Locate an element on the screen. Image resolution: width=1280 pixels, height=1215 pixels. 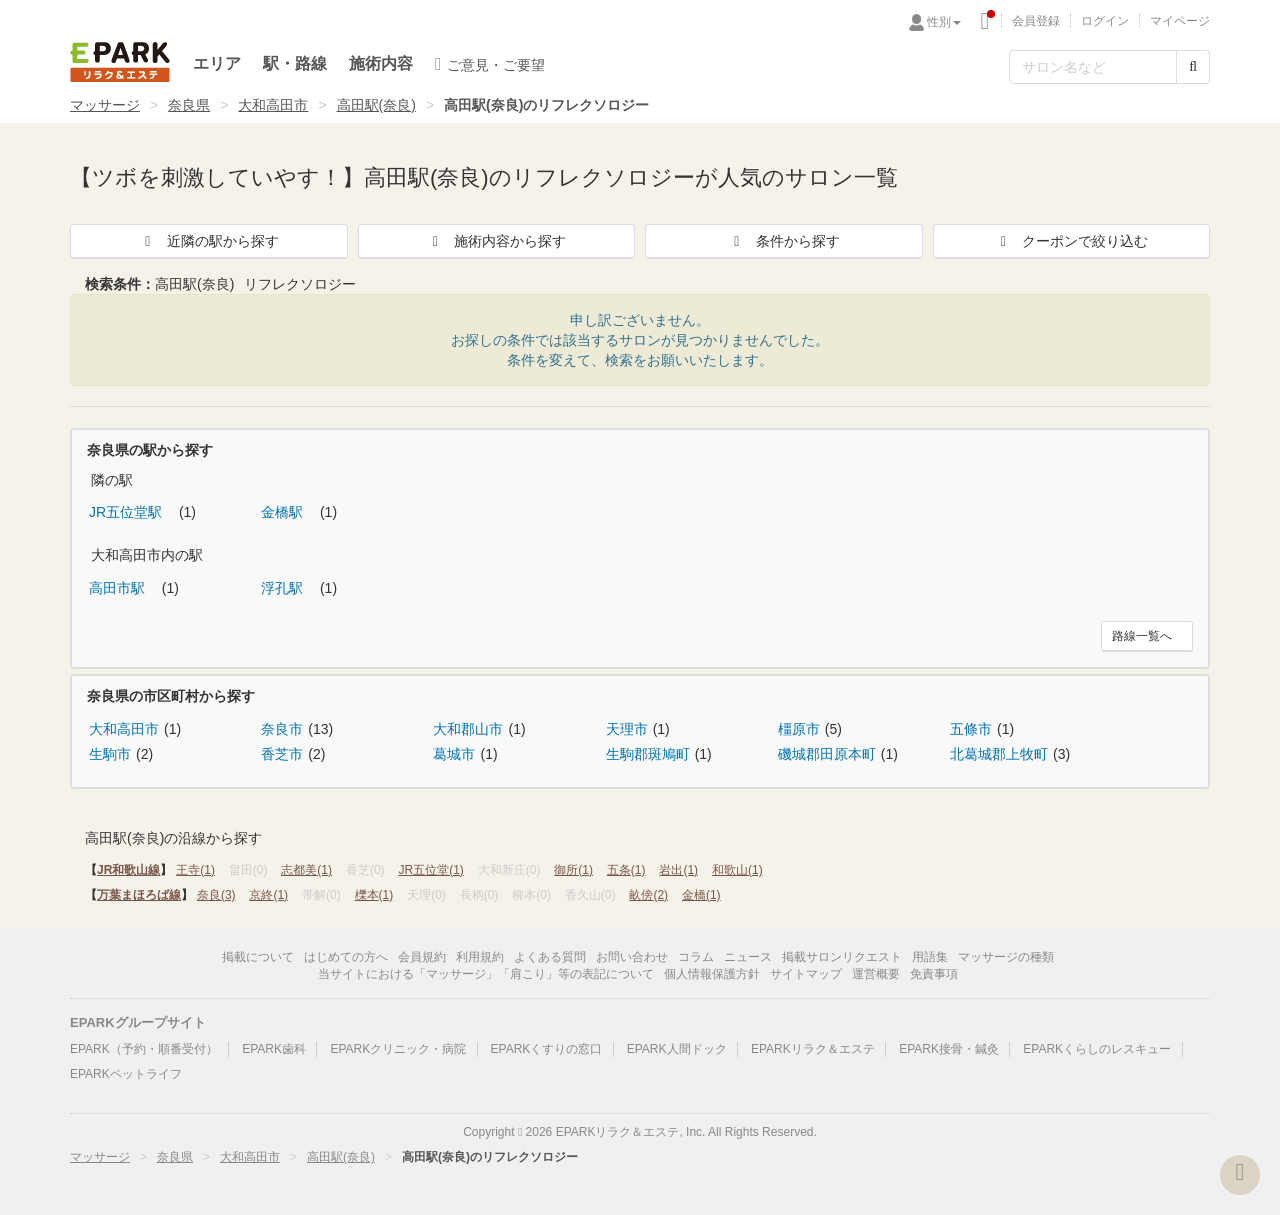
会員登録 is located at coordinates (1036, 21).